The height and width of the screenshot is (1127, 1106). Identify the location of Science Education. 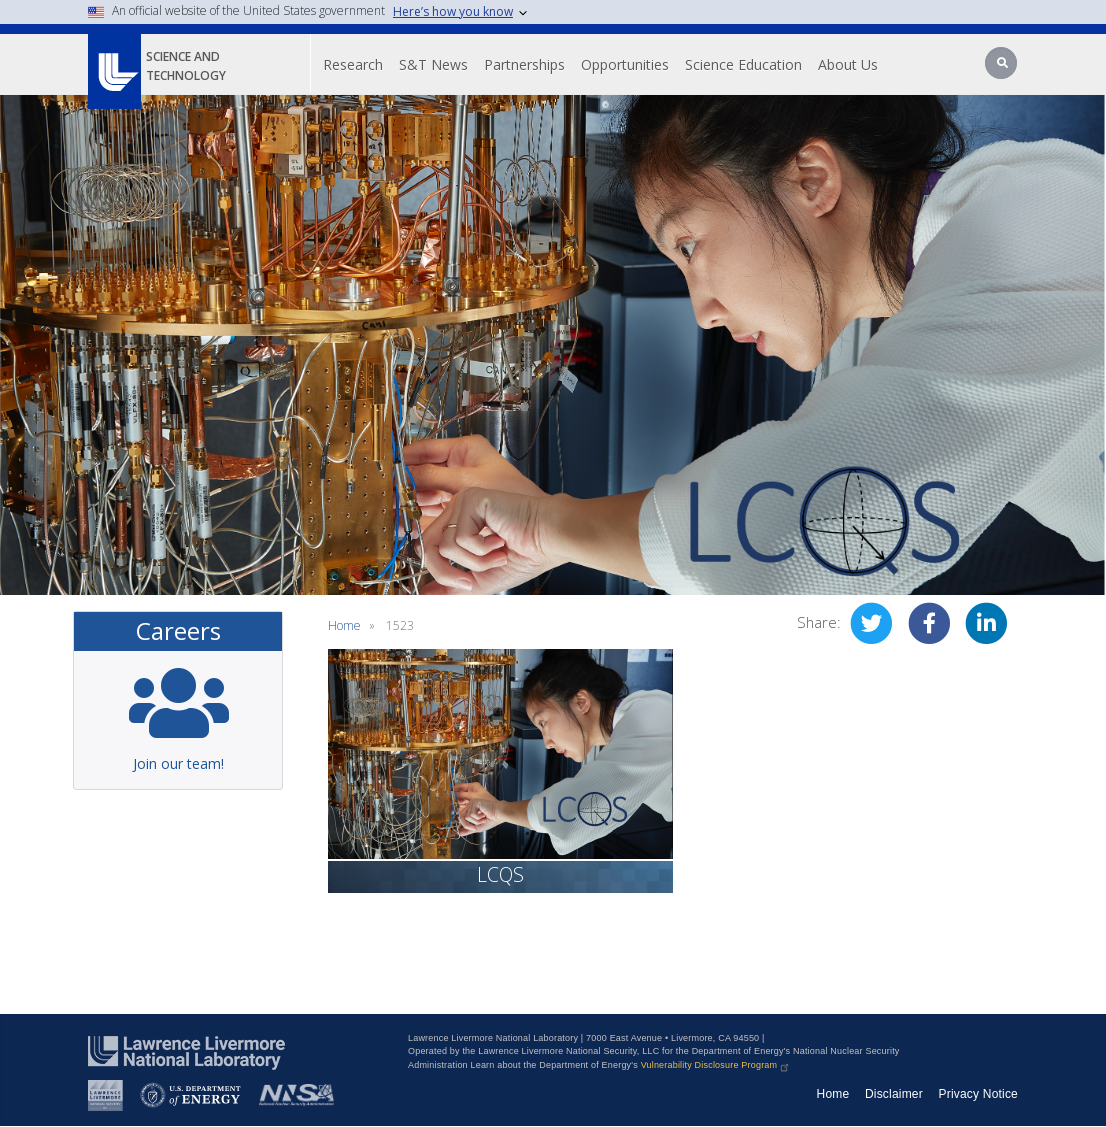
(743, 64).